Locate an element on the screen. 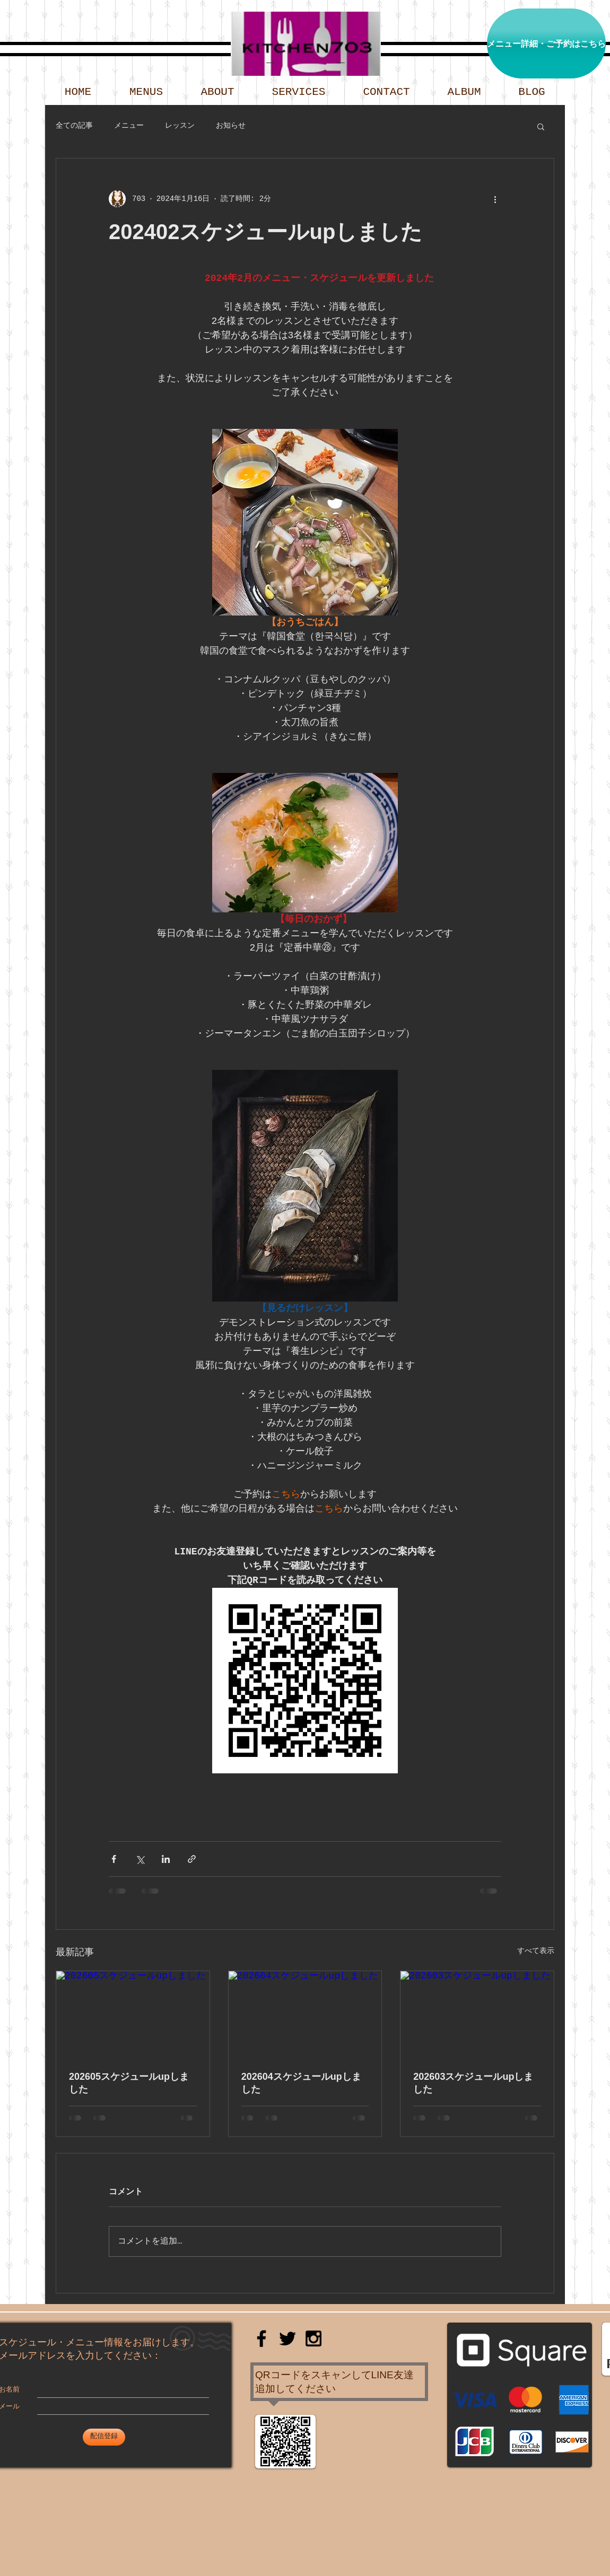 Image resolution: width=610 pixels, height=2576 pixels. 全ての記事 is located at coordinates (74, 125).